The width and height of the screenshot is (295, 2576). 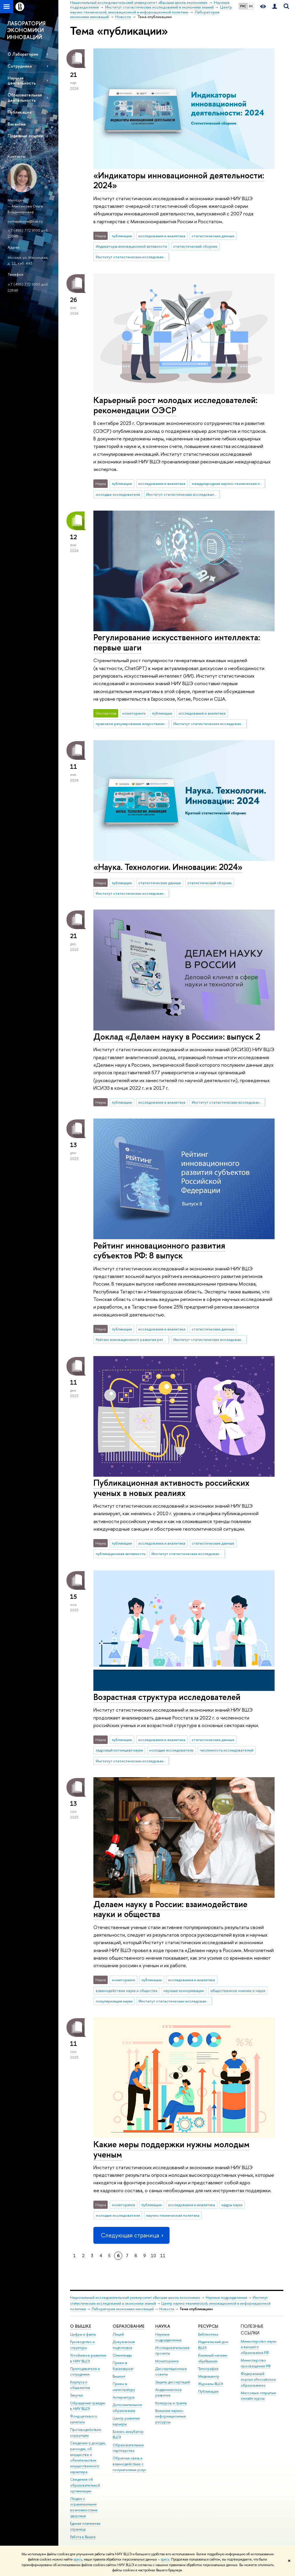 I want to click on «Индикаторы инновационной деятельности: 2024», so click(x=178, y=180).